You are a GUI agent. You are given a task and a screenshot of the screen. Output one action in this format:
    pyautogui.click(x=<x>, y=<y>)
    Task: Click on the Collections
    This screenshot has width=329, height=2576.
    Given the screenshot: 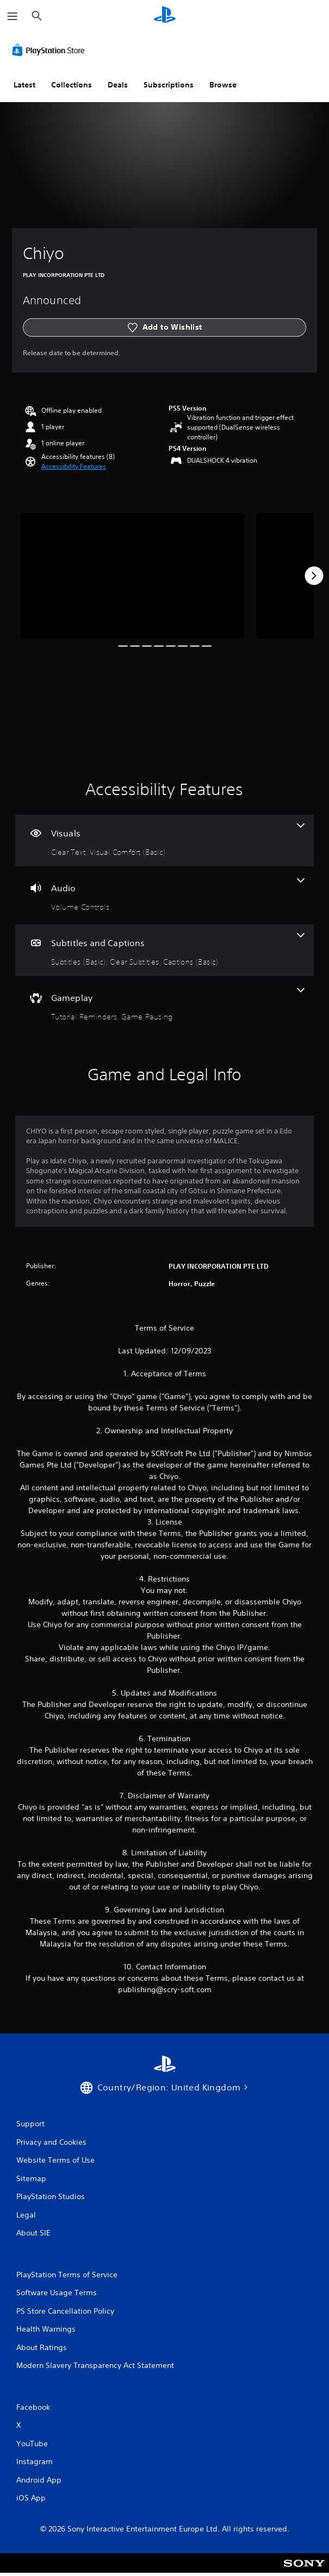 What is the action you would take?
    pyautogui.click(x=71, y=85)
    